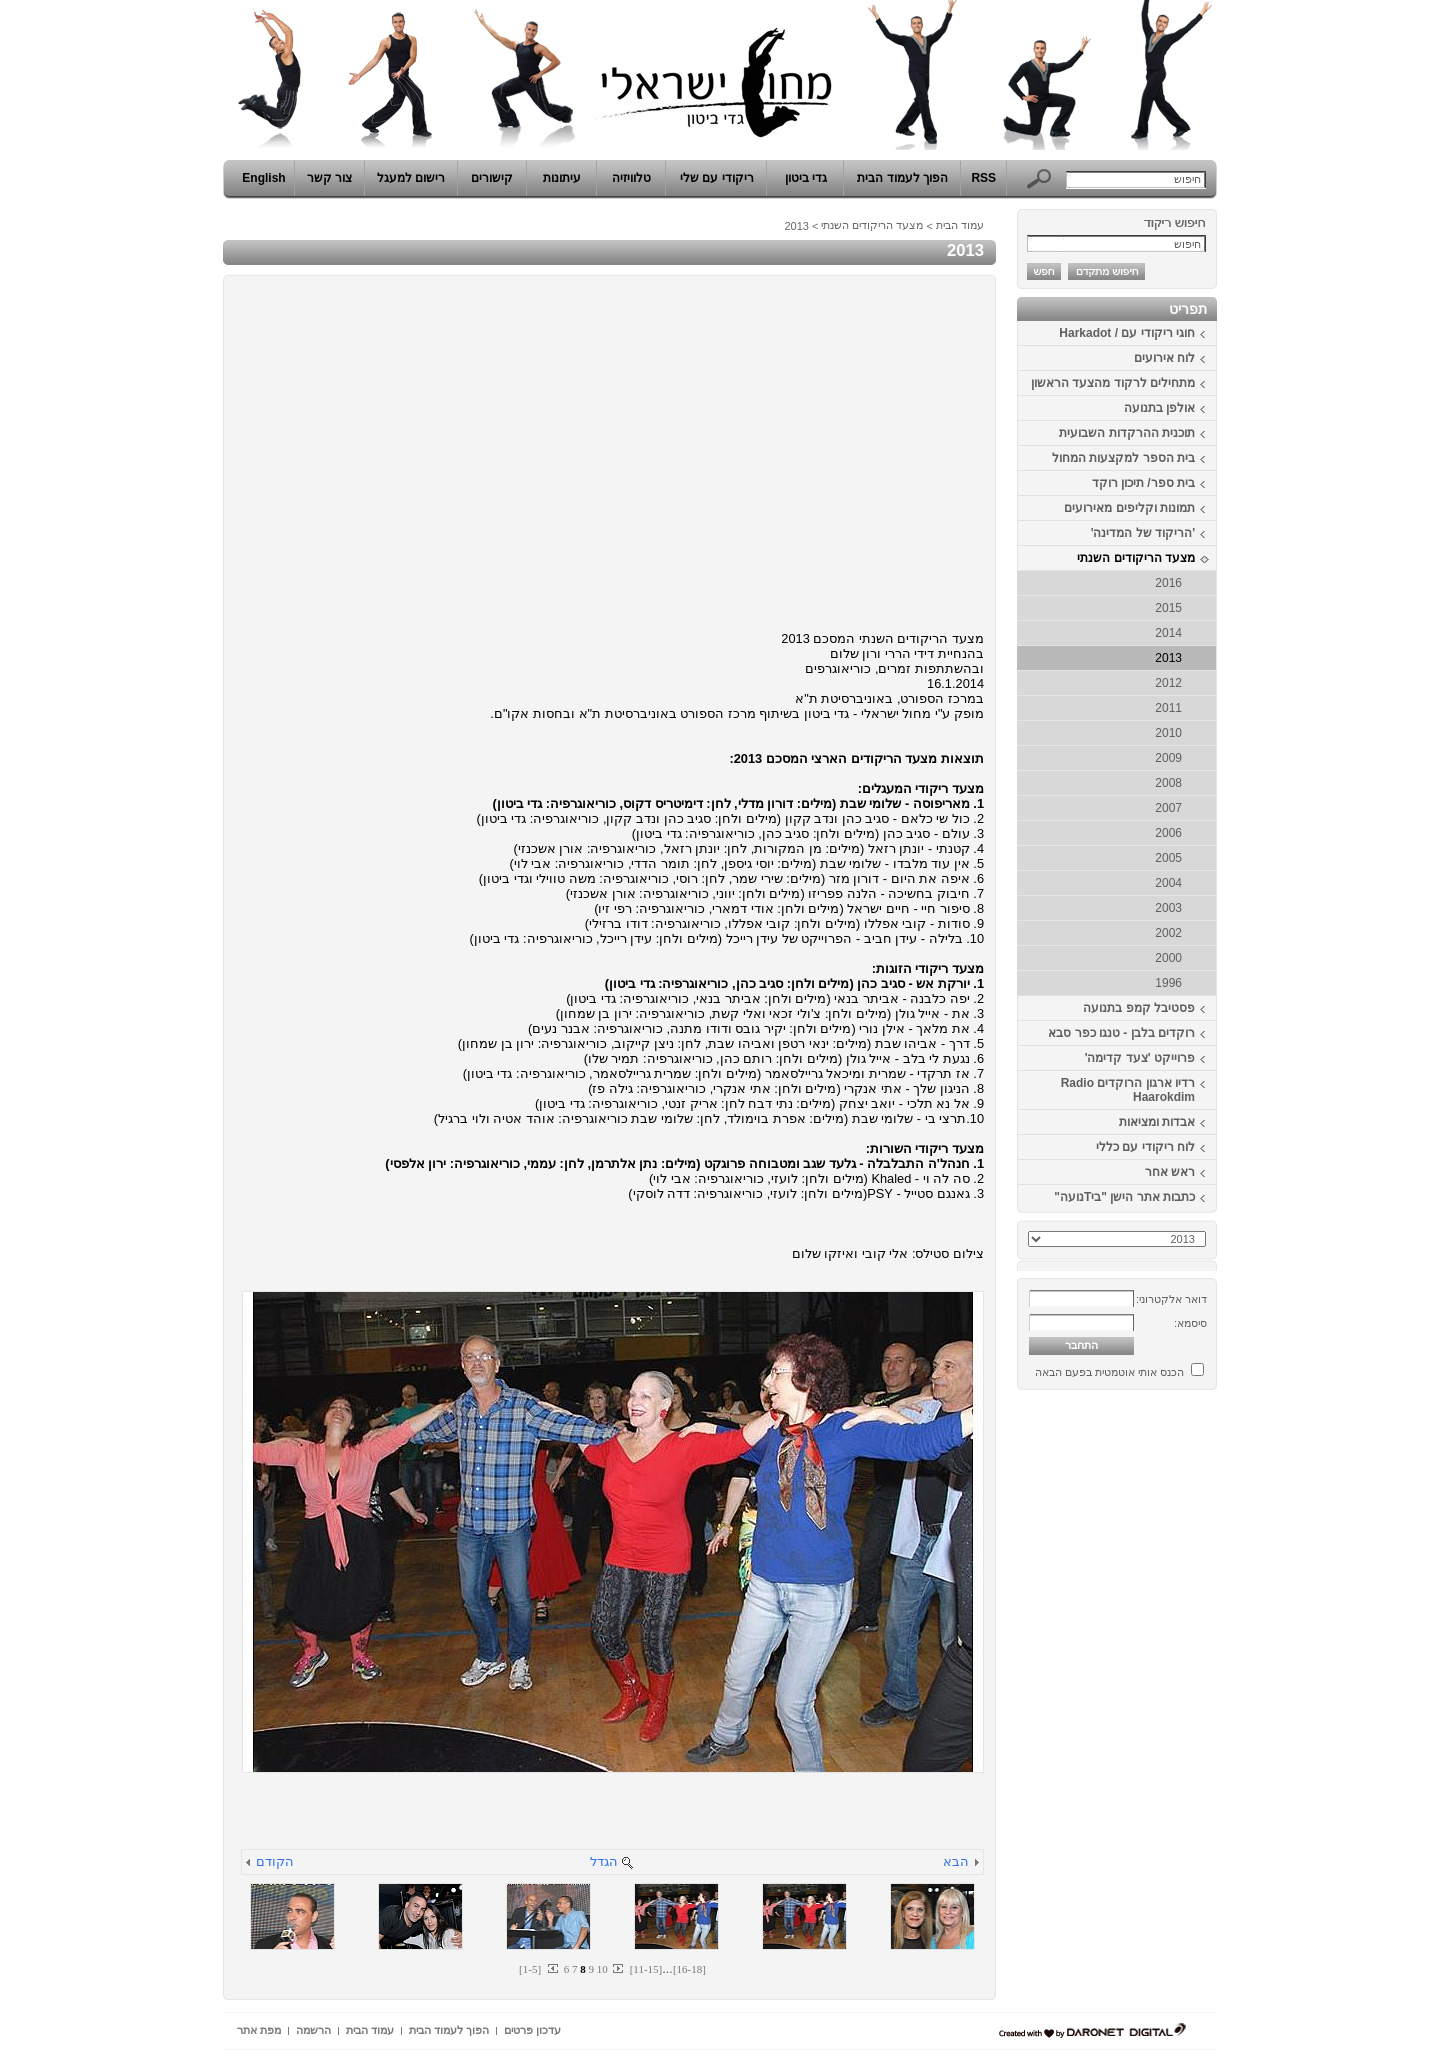  I want to click on 2005, so click(1168, 858).